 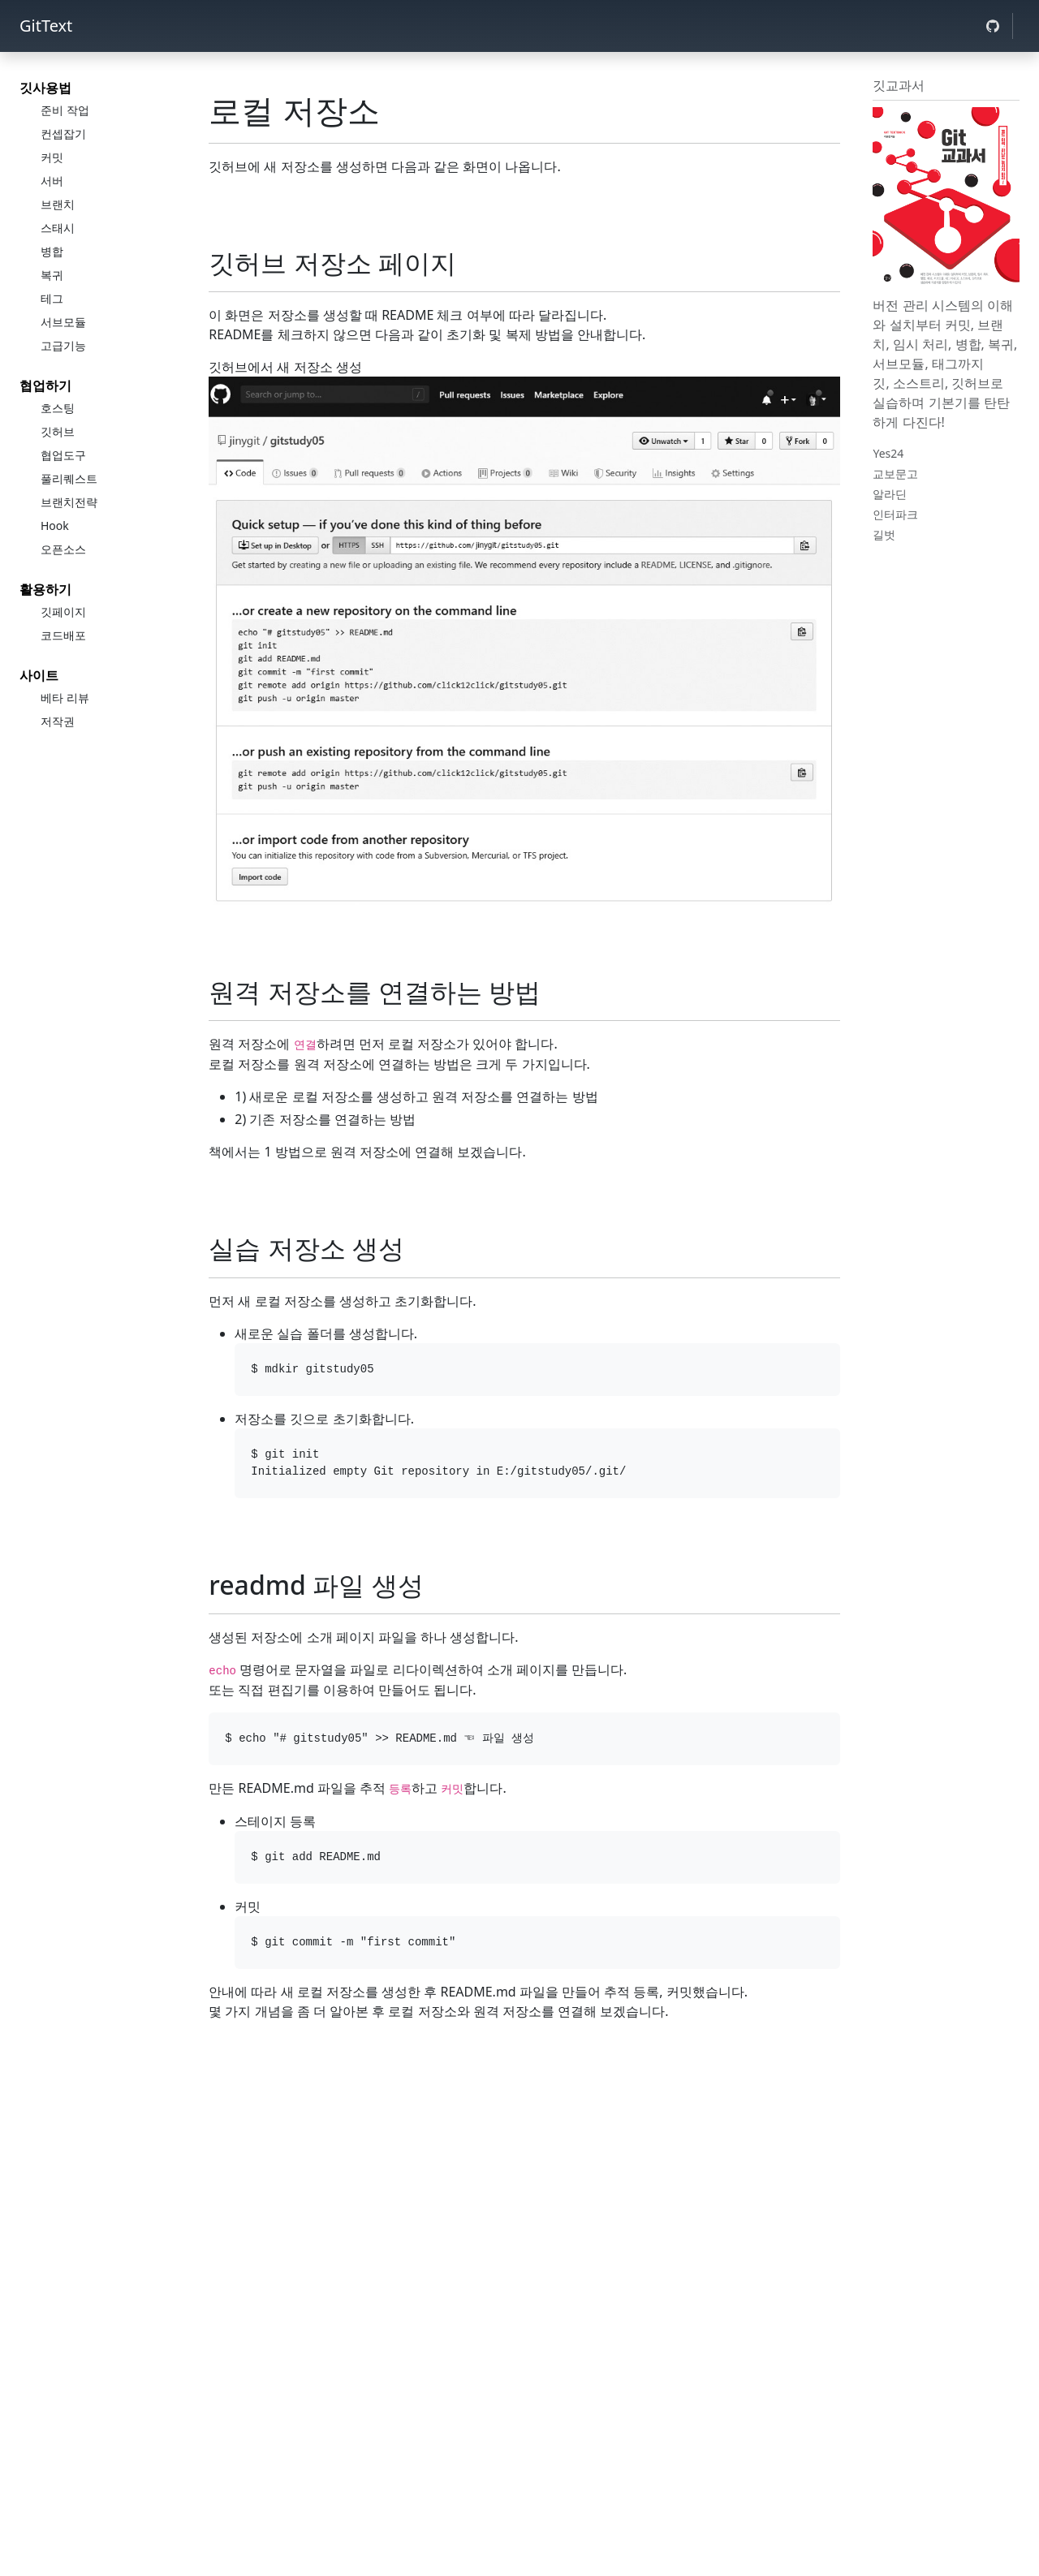 What do you see at coordinates (65, 110) in the screenshot?
I see `준비 작업` at bounding box center [65, 110].